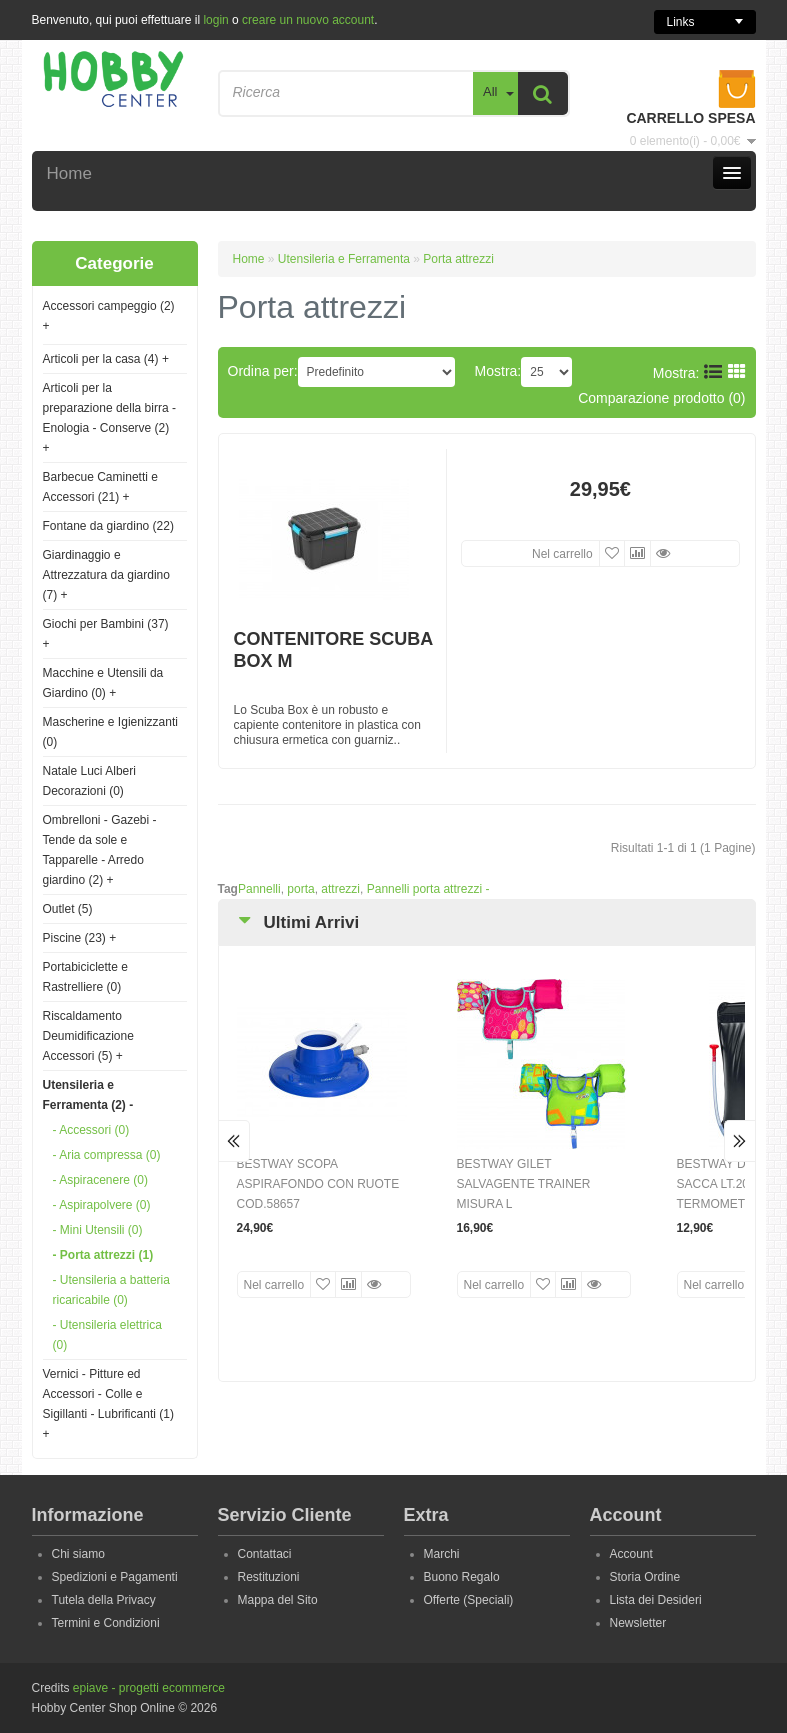  Describe the element at coordinates (278, 1600) in the screenshot. I see `Mappa del Sito` at that location.